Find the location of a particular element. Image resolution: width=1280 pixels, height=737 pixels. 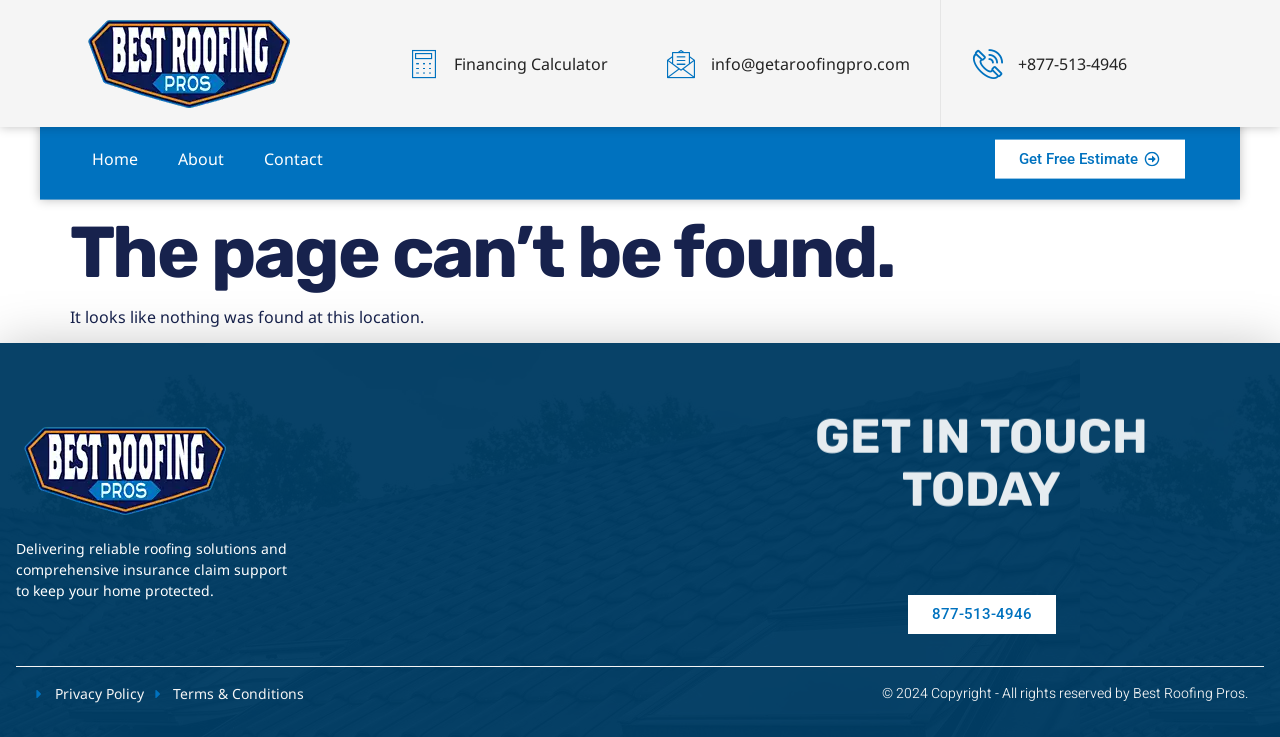

[Financing Calculator] is located at coordinates (424, 64).